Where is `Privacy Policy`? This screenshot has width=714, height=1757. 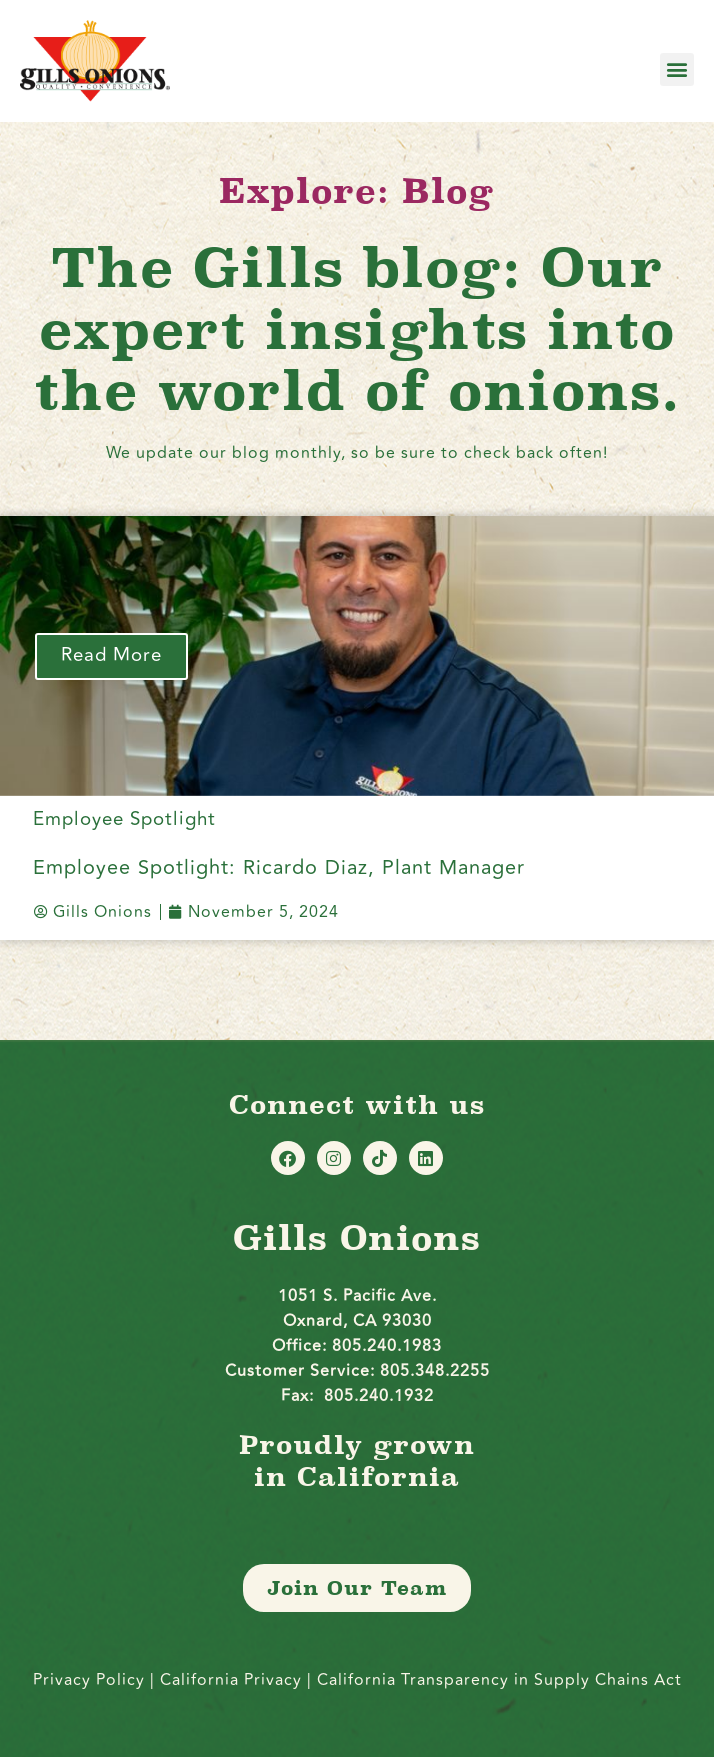 Privacy Policy is located at coordinates (89, 1680).